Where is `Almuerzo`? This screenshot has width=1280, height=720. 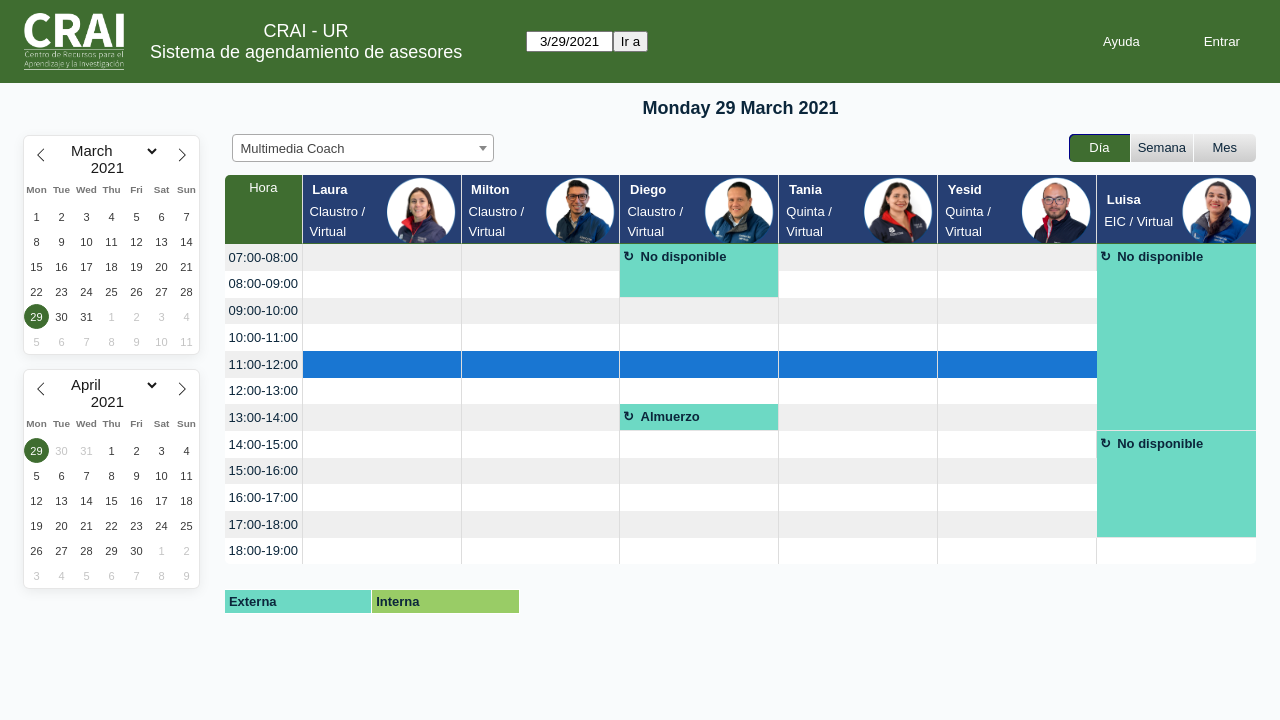
Almuerzo is located at coordinates (670, 416).